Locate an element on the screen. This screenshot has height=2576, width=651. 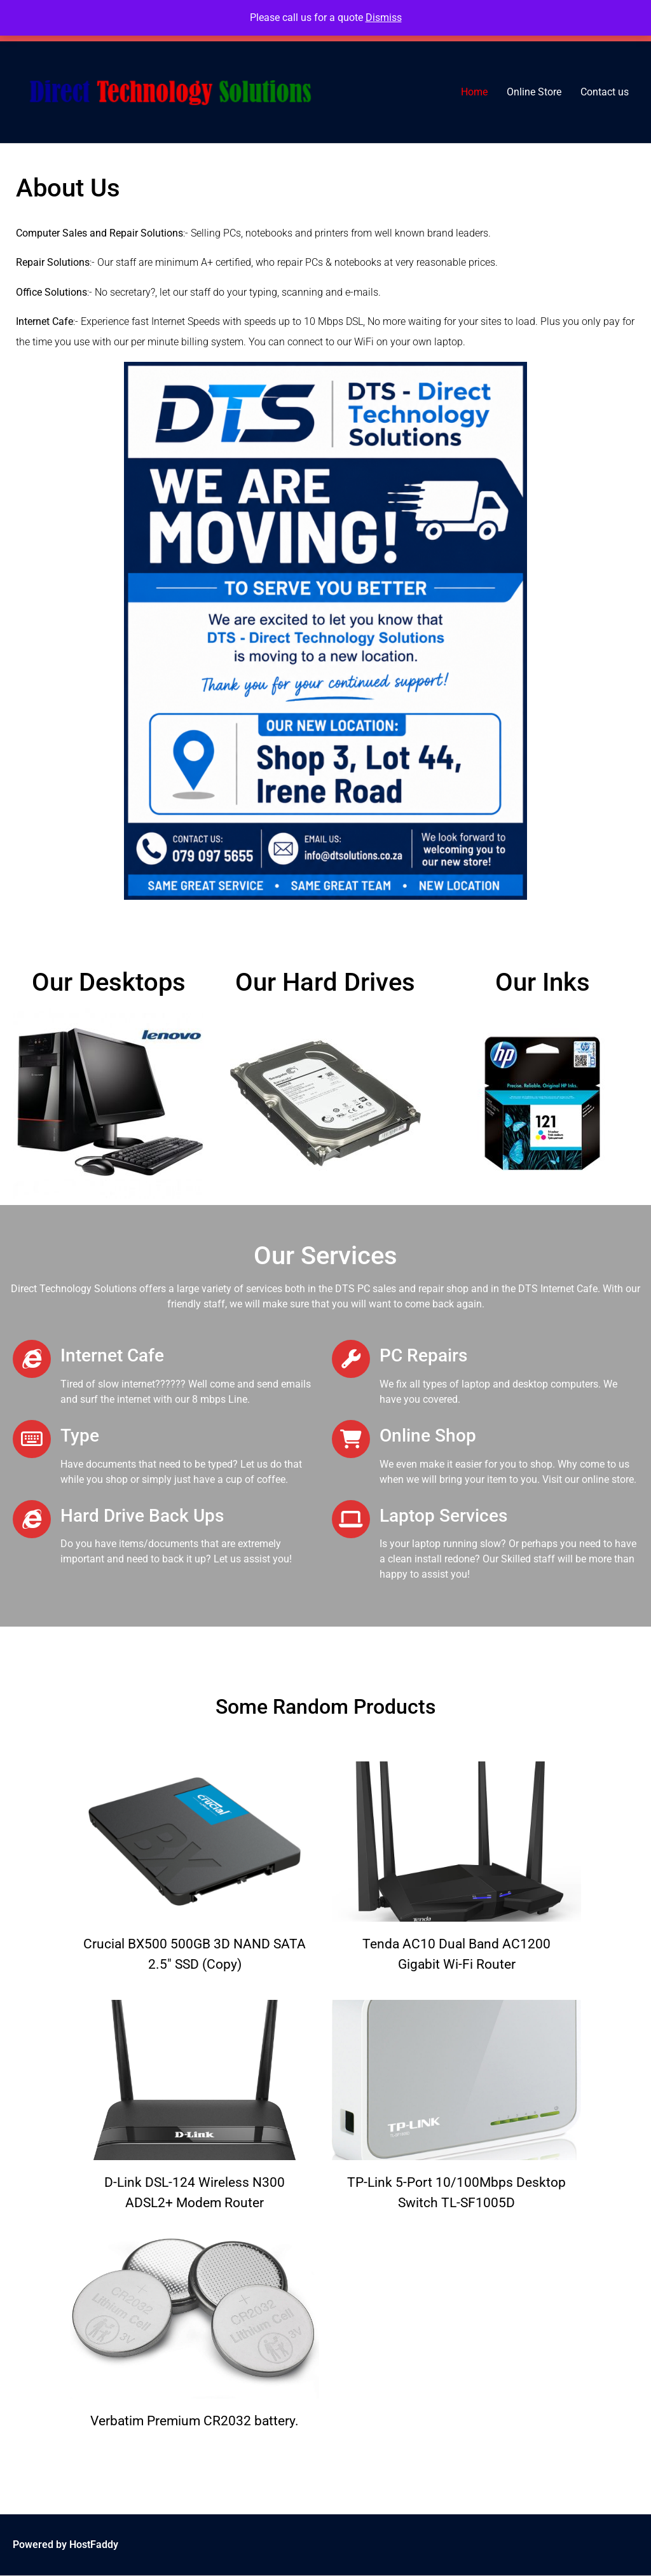
Online Store is located at coordinates (534, 92).